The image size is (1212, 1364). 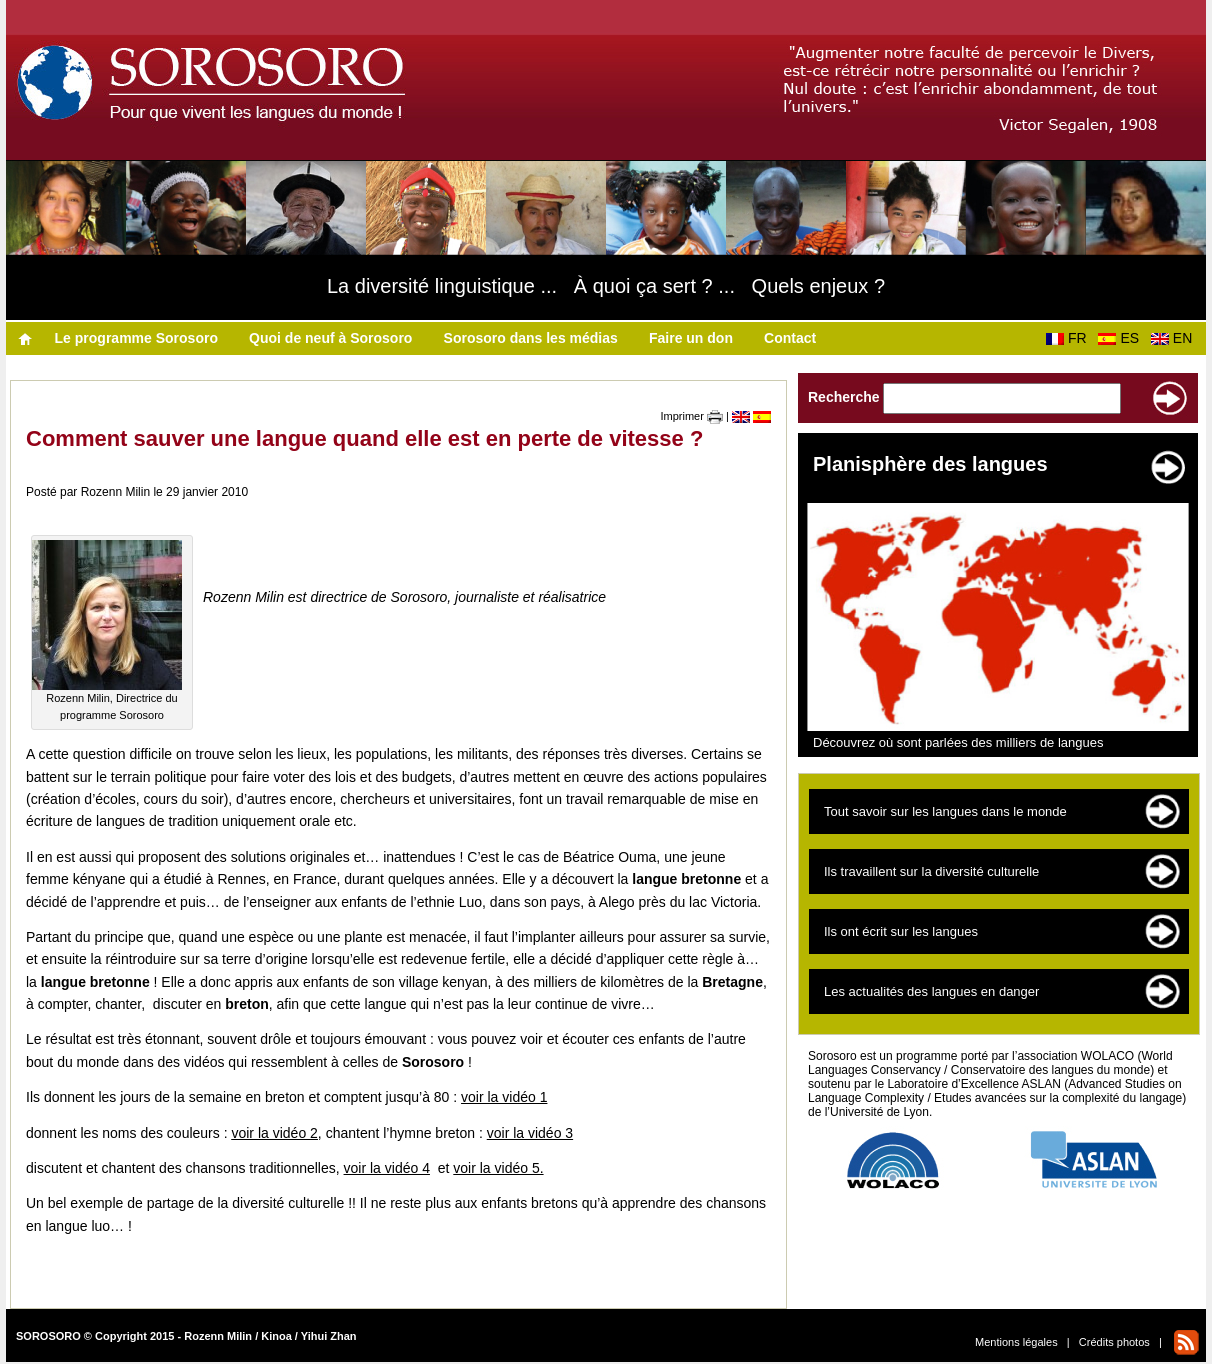 I want to click on voir la vidéo 5., so click(x=498, y=1168).